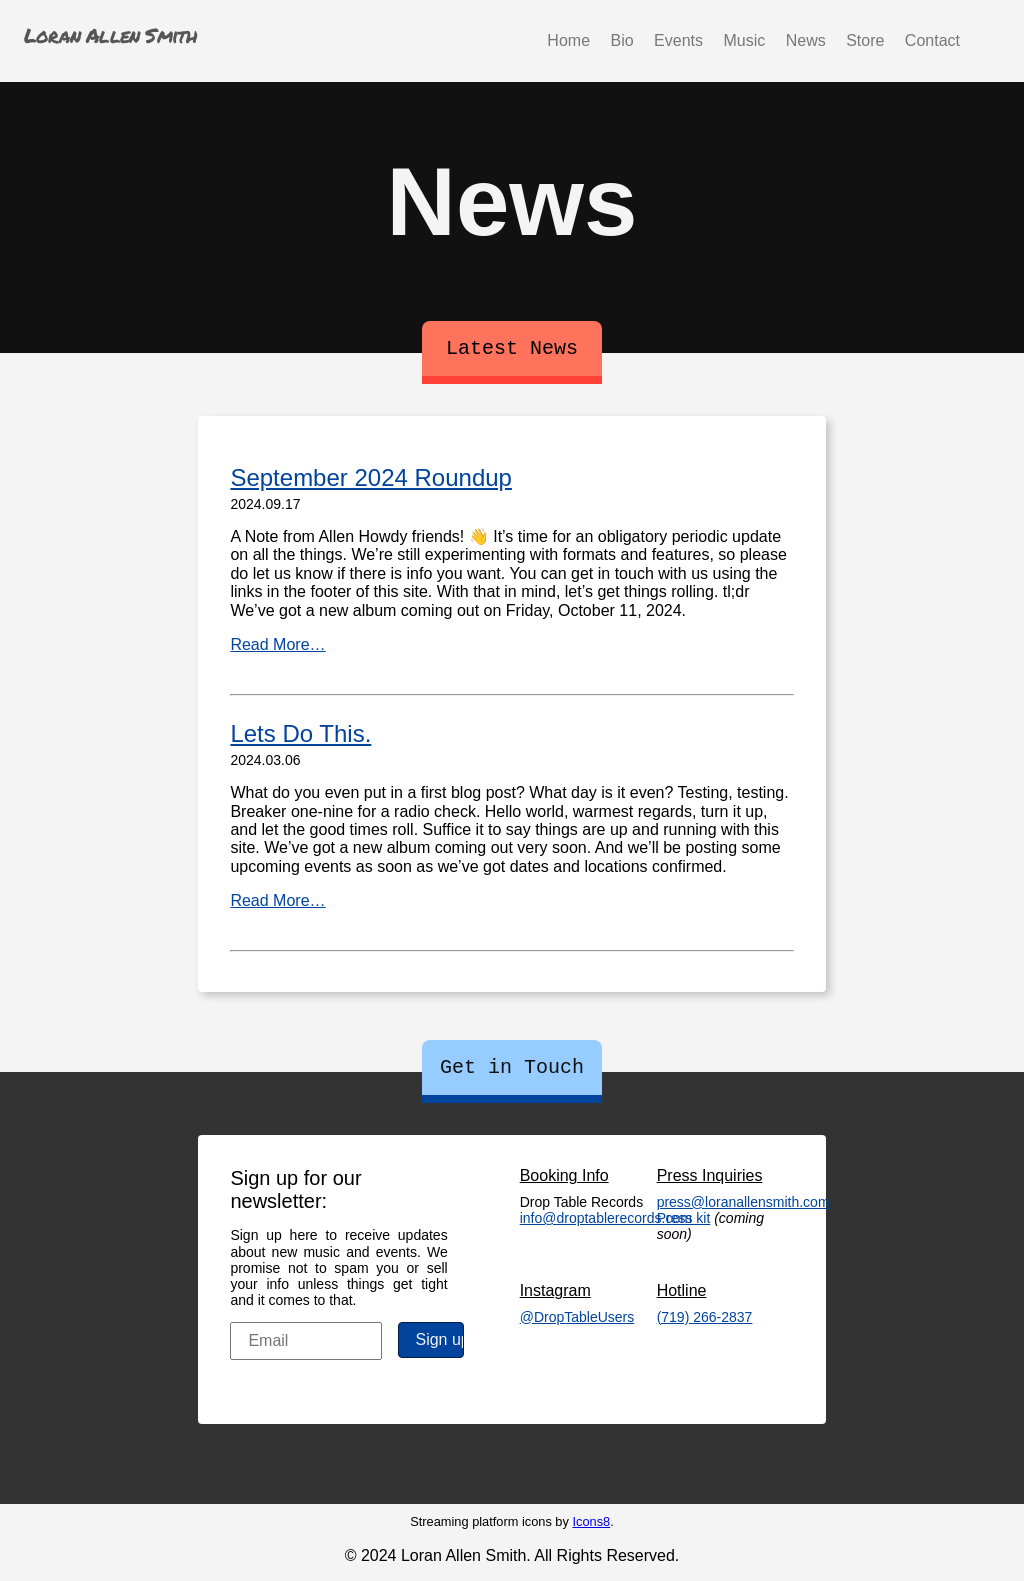 The height and width of the screenshot is (1581, 1024). What do you see at coordinates (678, 40) in the screenshot?
I see `Events` at bounding box center [678, 40].